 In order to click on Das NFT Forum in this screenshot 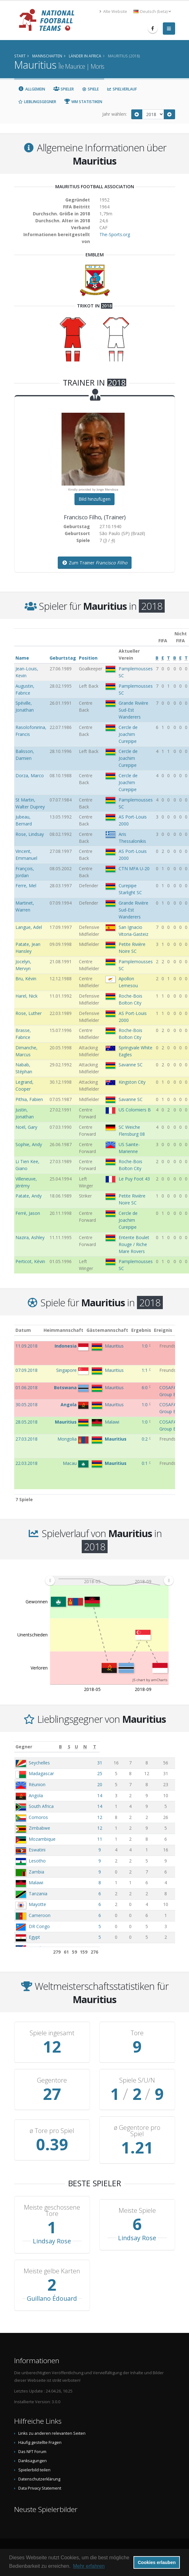, I will do `click(32, 2451)`.